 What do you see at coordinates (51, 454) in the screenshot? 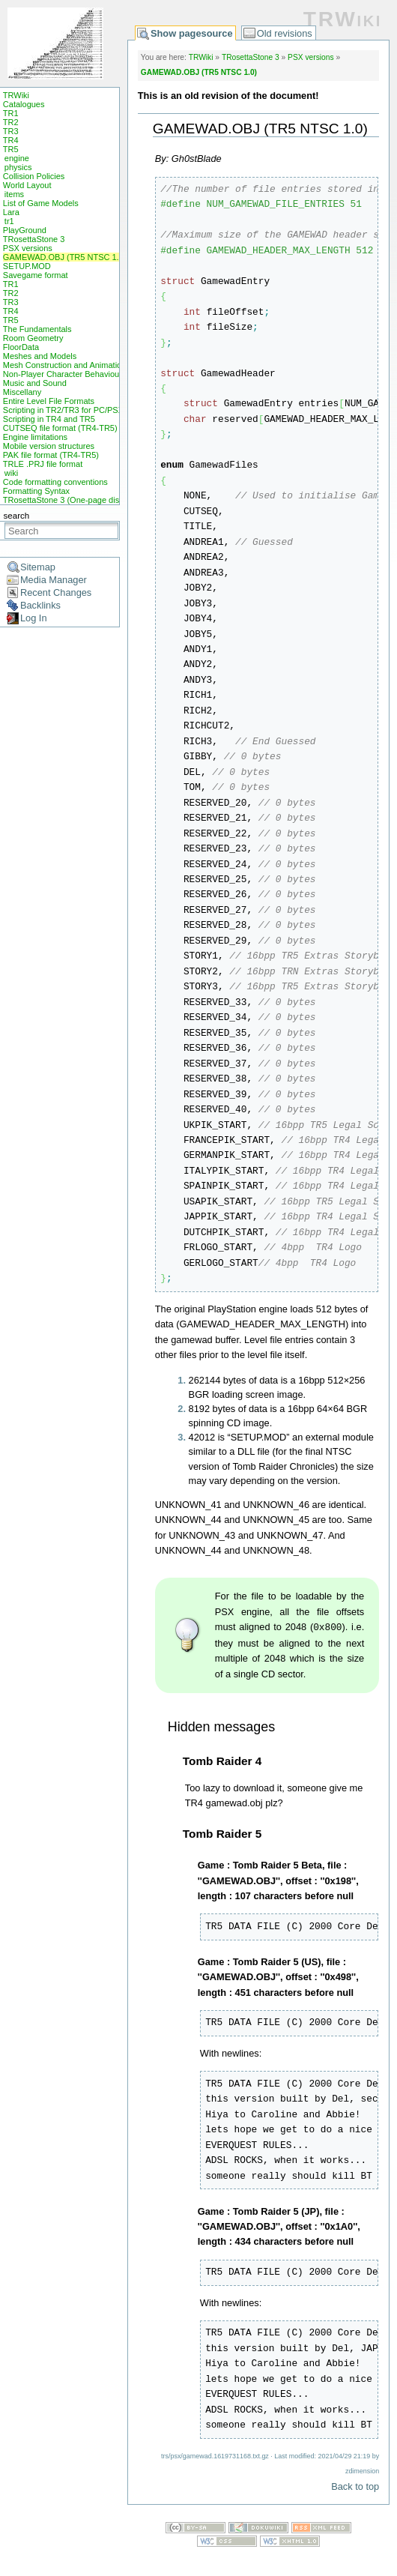
I see `PAK file format (TR4-TR5)` at bounding box center [51, 454].